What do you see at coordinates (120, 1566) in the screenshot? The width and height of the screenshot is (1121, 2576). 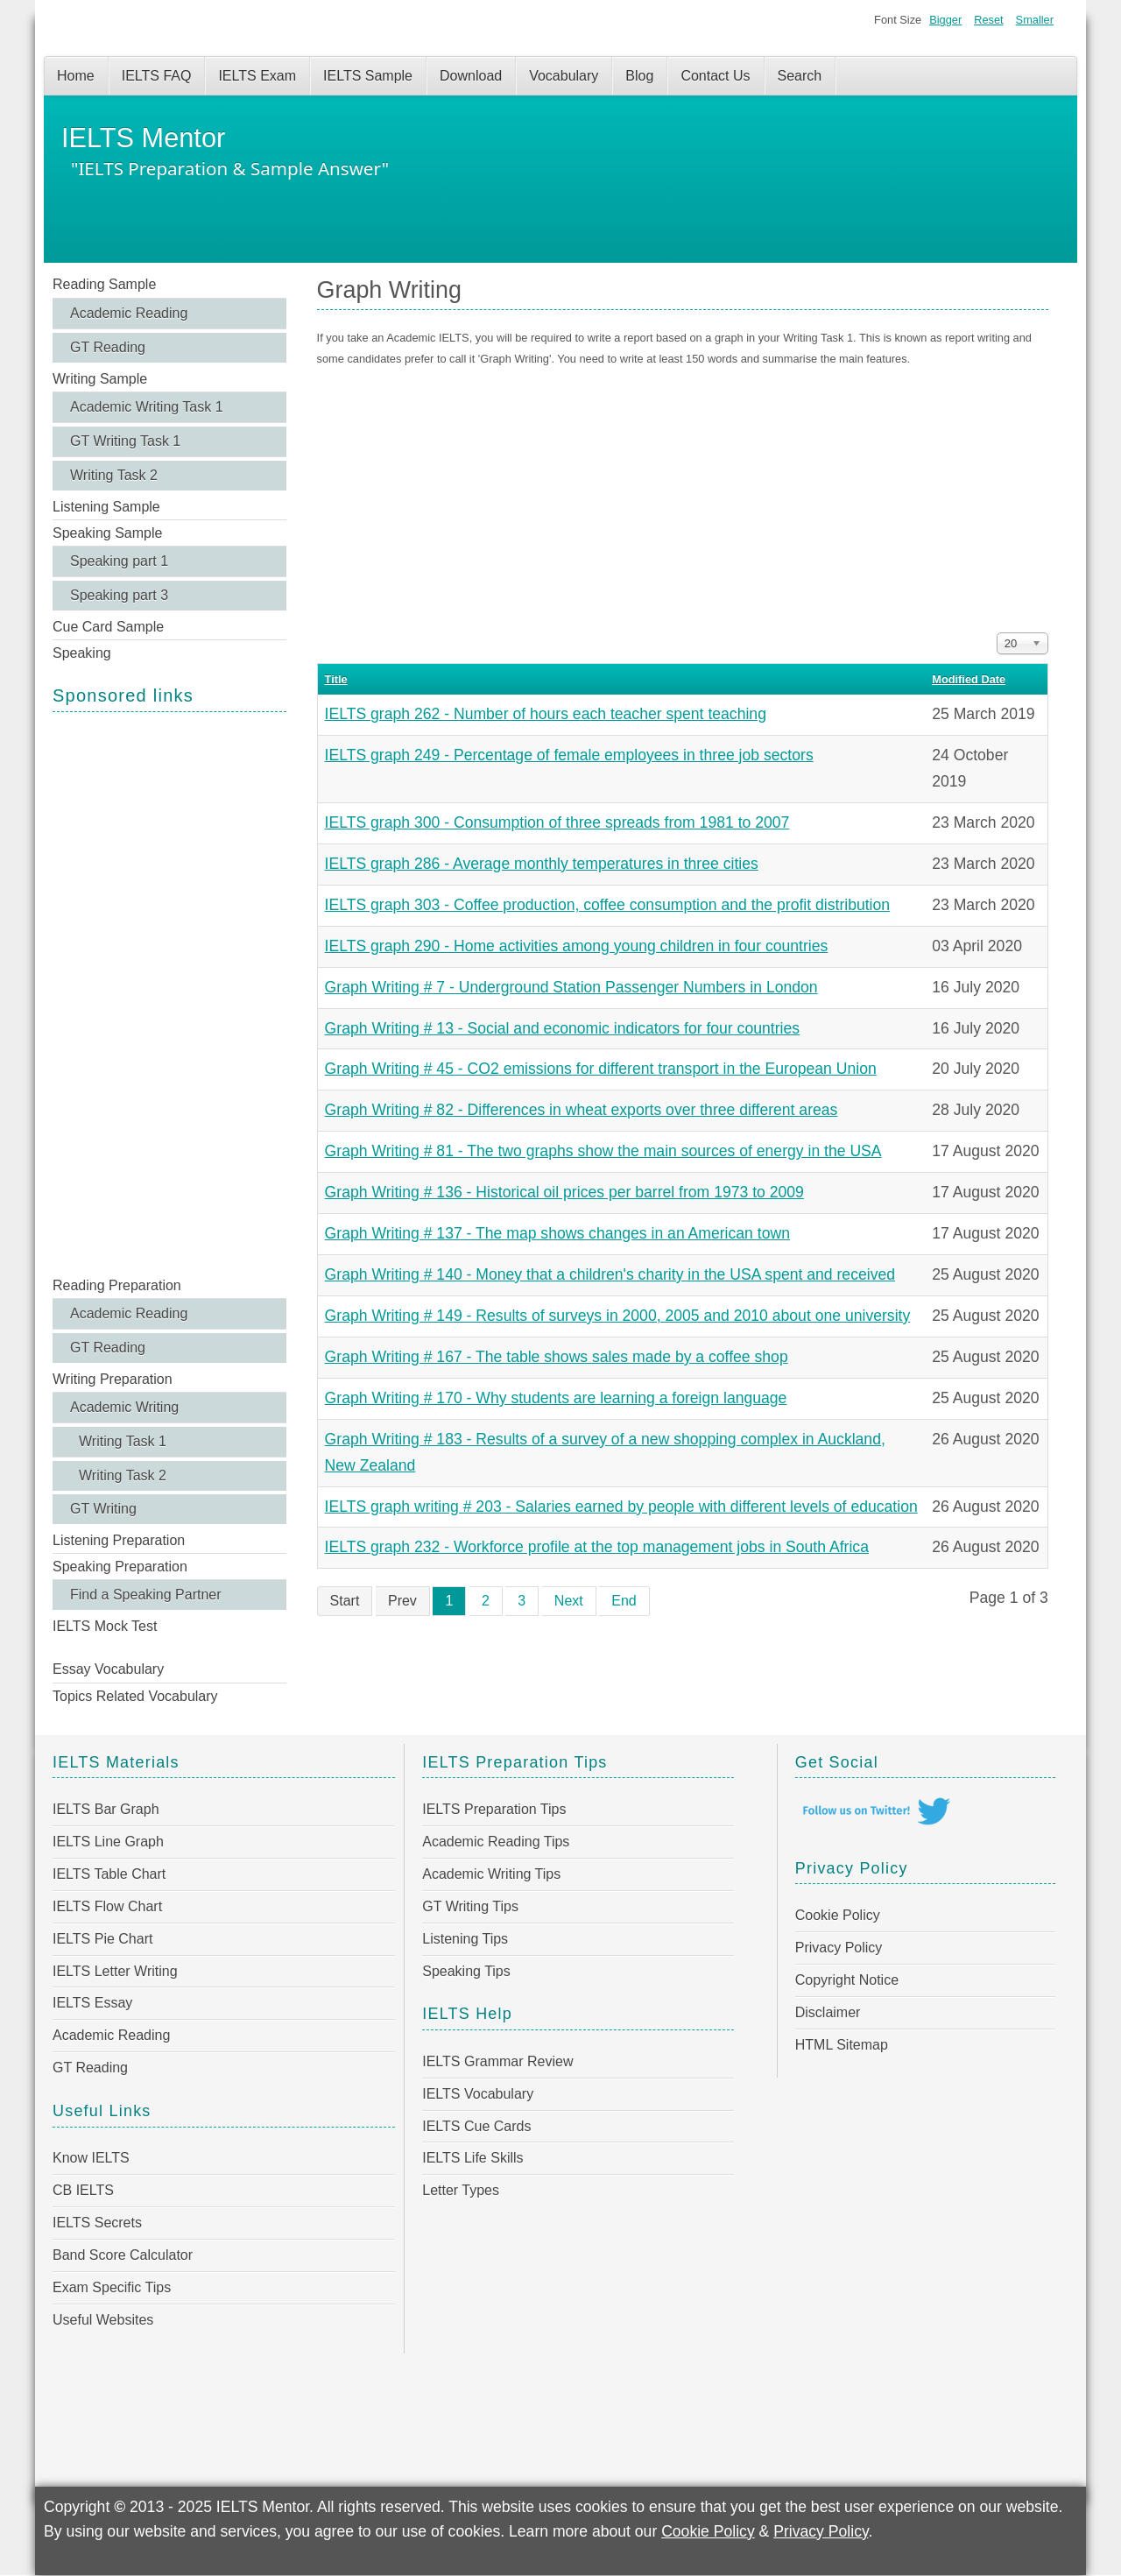 I see `Speaking Preparation` at bounding box center [120, 1566].